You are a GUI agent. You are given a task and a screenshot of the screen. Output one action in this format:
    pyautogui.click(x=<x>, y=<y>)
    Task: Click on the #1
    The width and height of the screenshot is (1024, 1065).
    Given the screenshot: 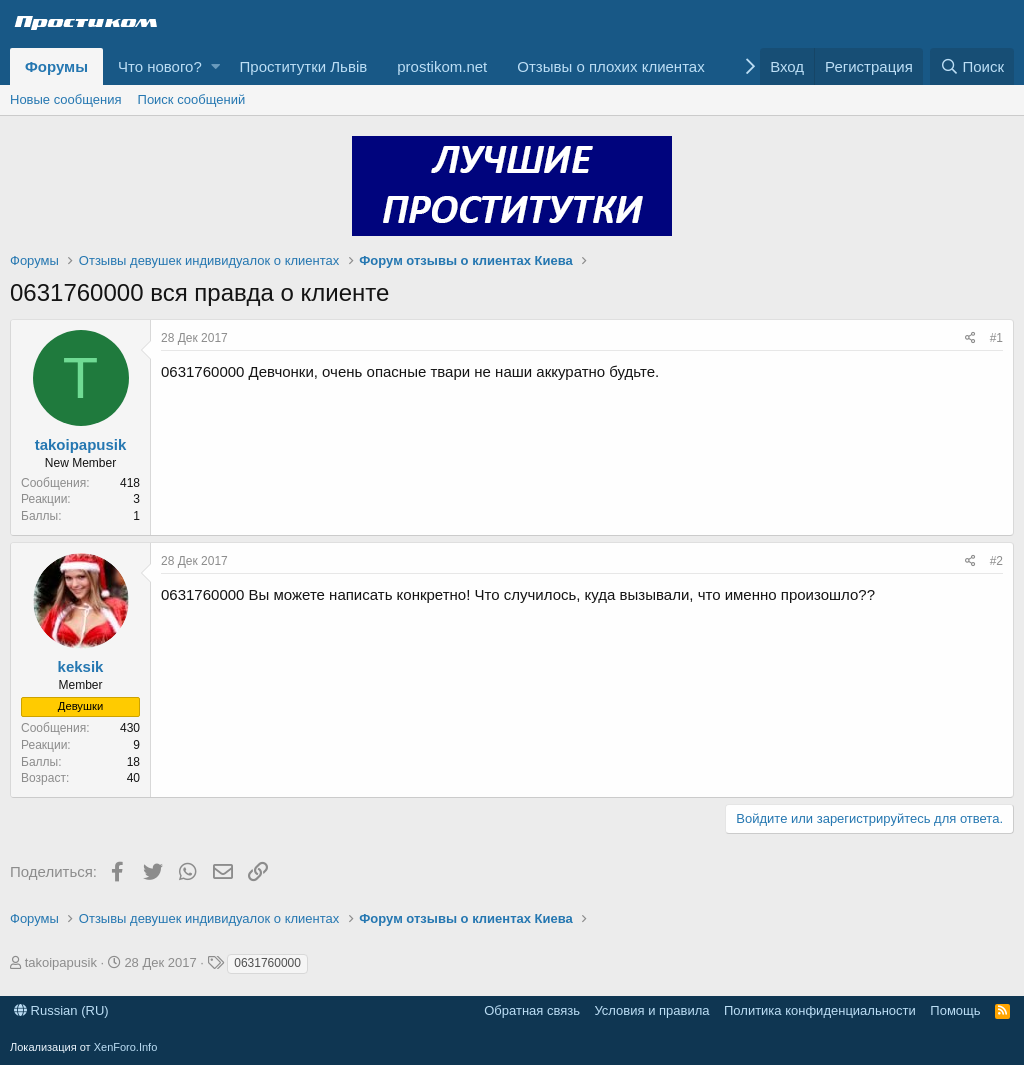 What is the action you would take?
    pyautogui.click(x=996, y=338)
    